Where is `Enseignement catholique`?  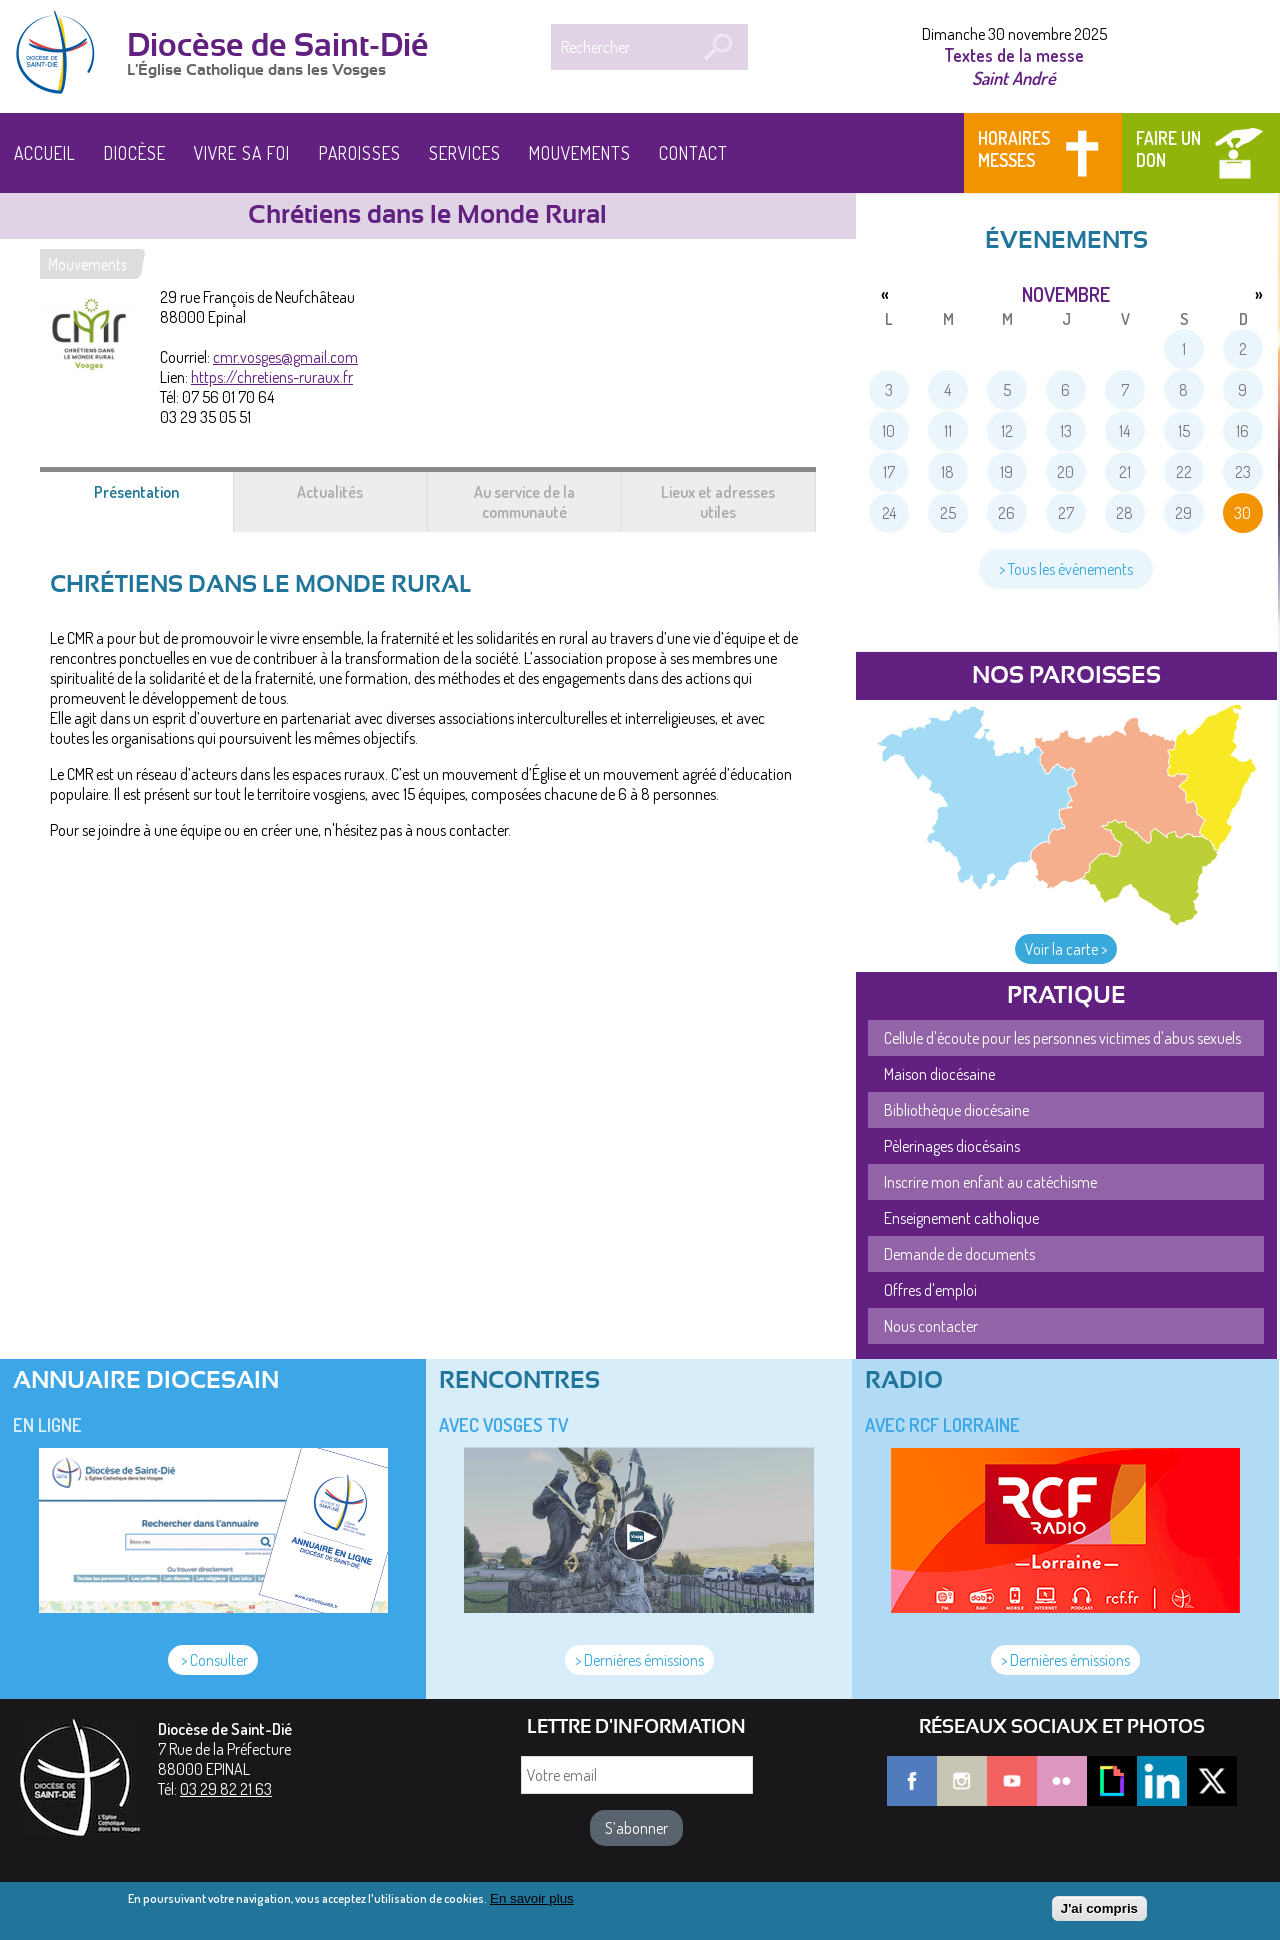 Enseignement catholique is located at coordinates (961, 1218).